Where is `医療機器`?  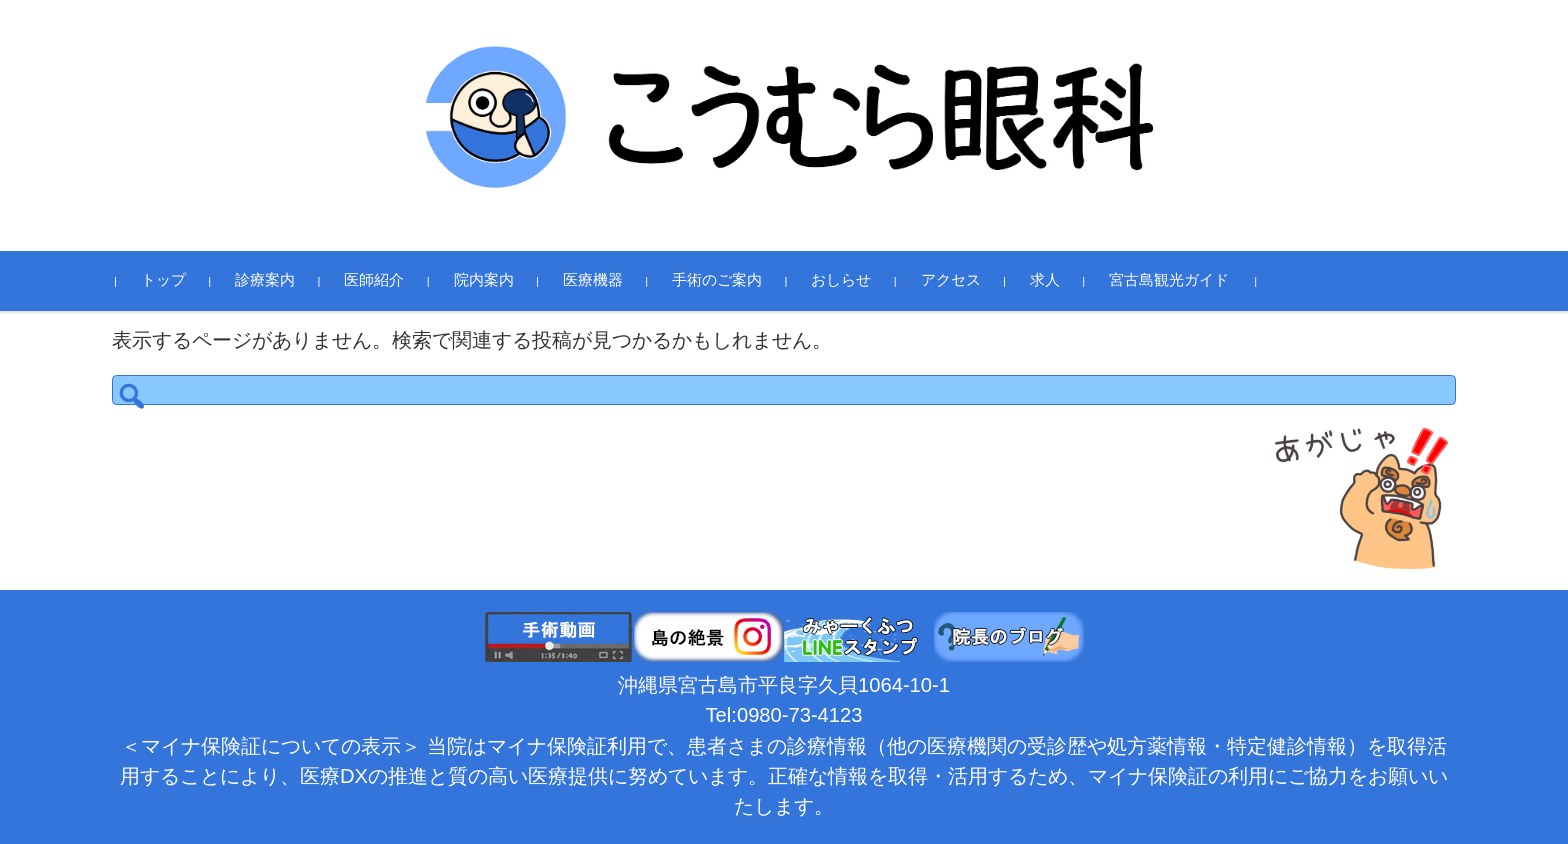 医療機器 is located at coordinates (609, 280).